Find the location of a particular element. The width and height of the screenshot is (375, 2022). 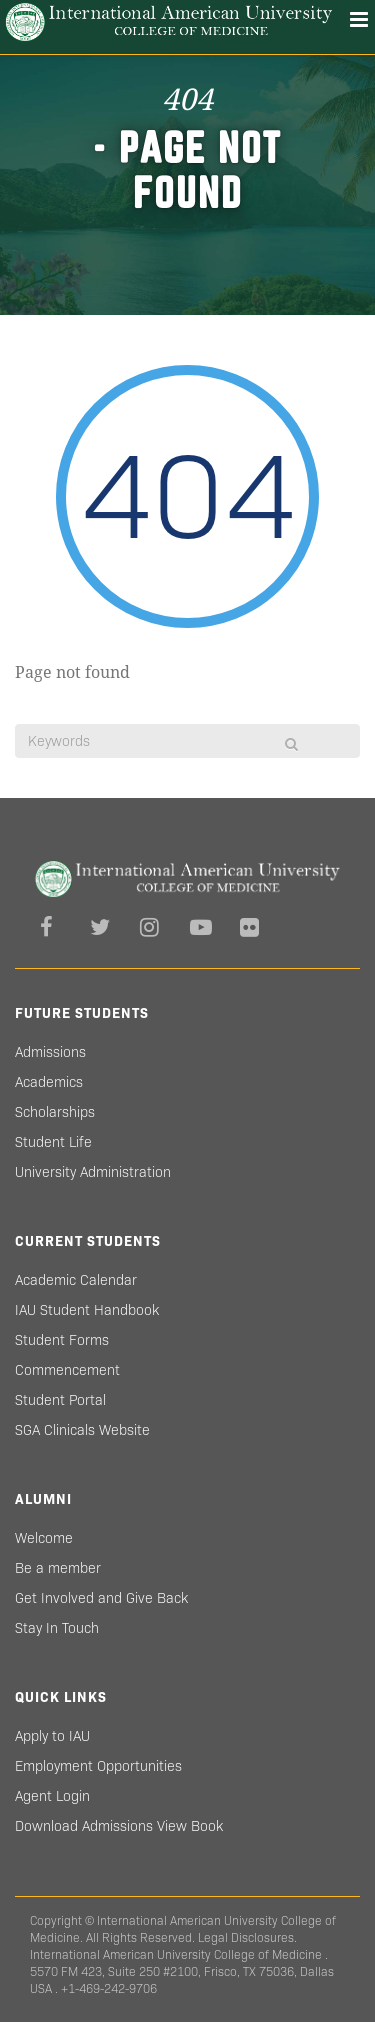

Academics is located at coordinates (49, 1082).